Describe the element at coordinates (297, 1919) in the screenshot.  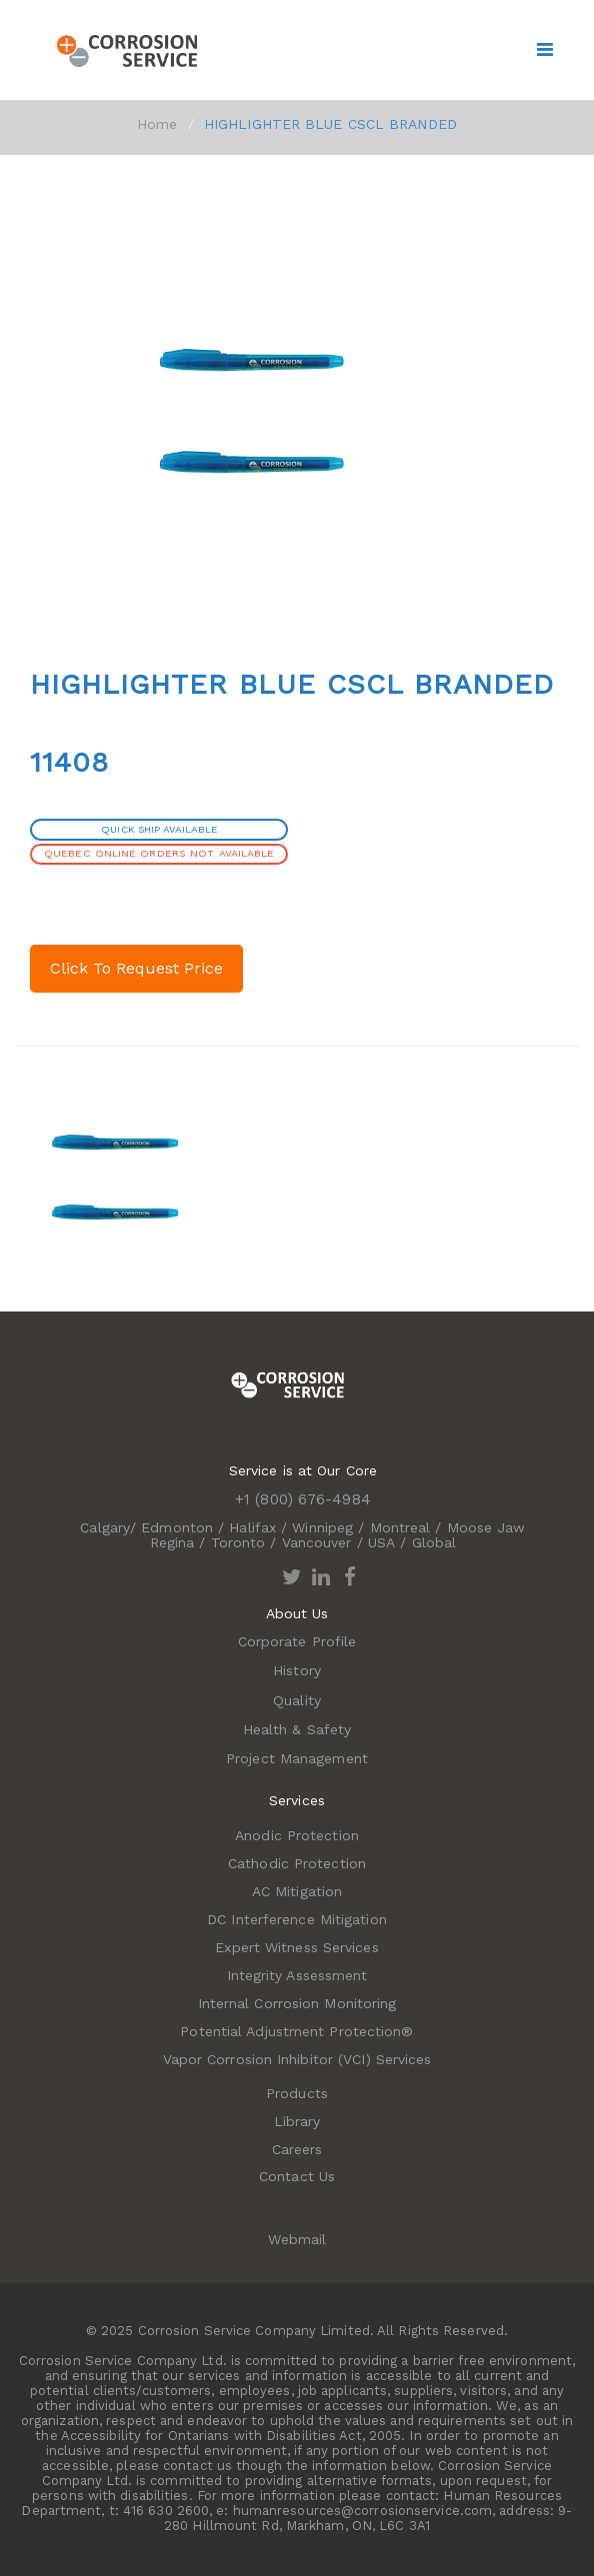
I see `DC Interference Mitigation` at that location.